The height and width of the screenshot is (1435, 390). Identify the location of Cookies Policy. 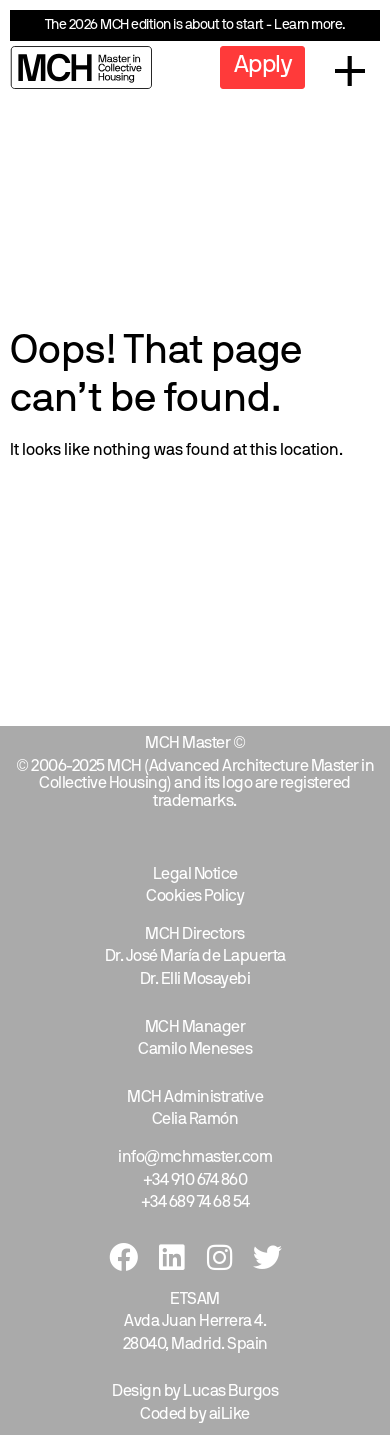
(195, 897).